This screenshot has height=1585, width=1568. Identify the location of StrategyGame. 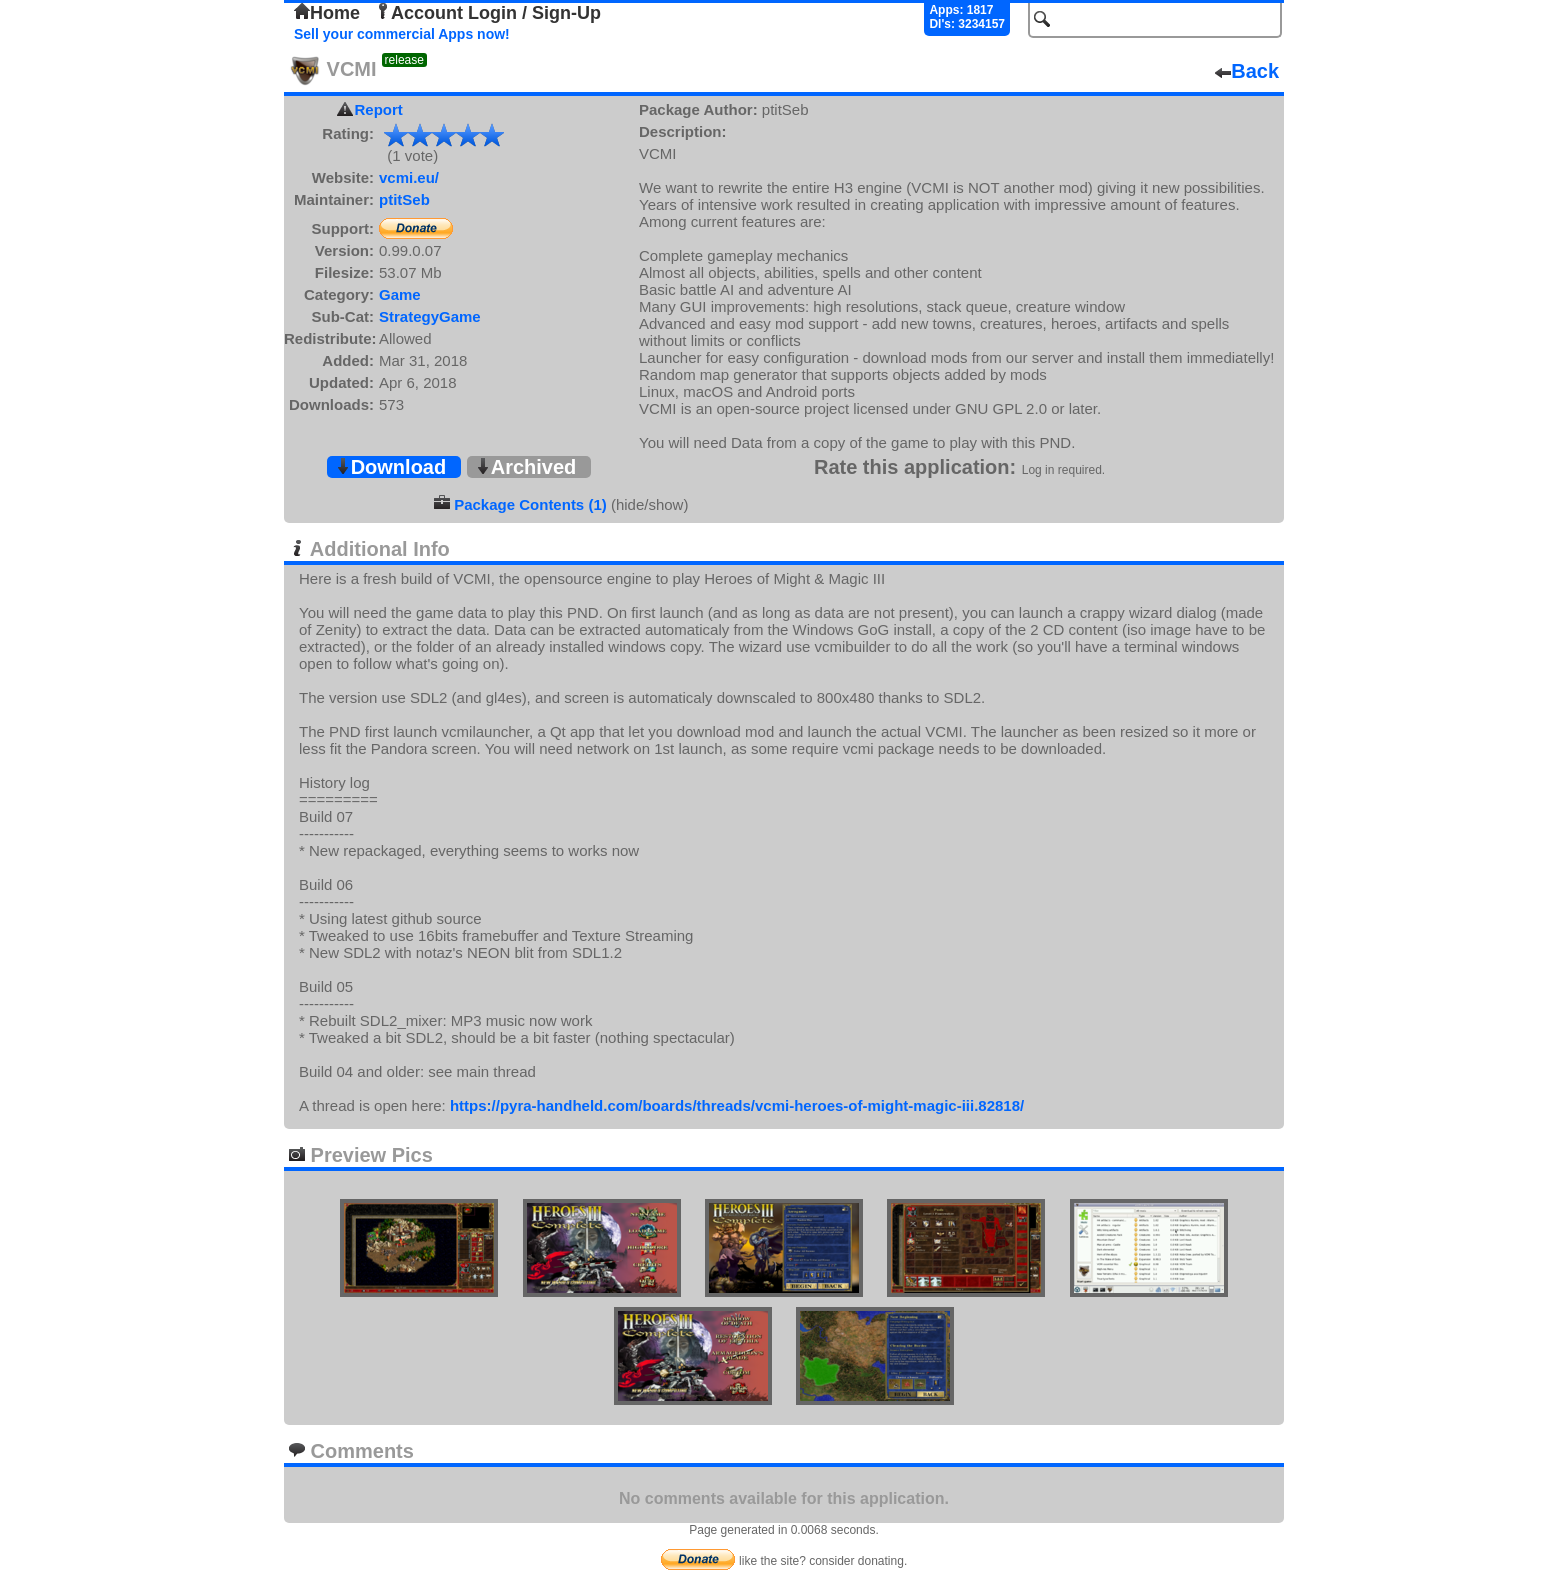
(430, 316).